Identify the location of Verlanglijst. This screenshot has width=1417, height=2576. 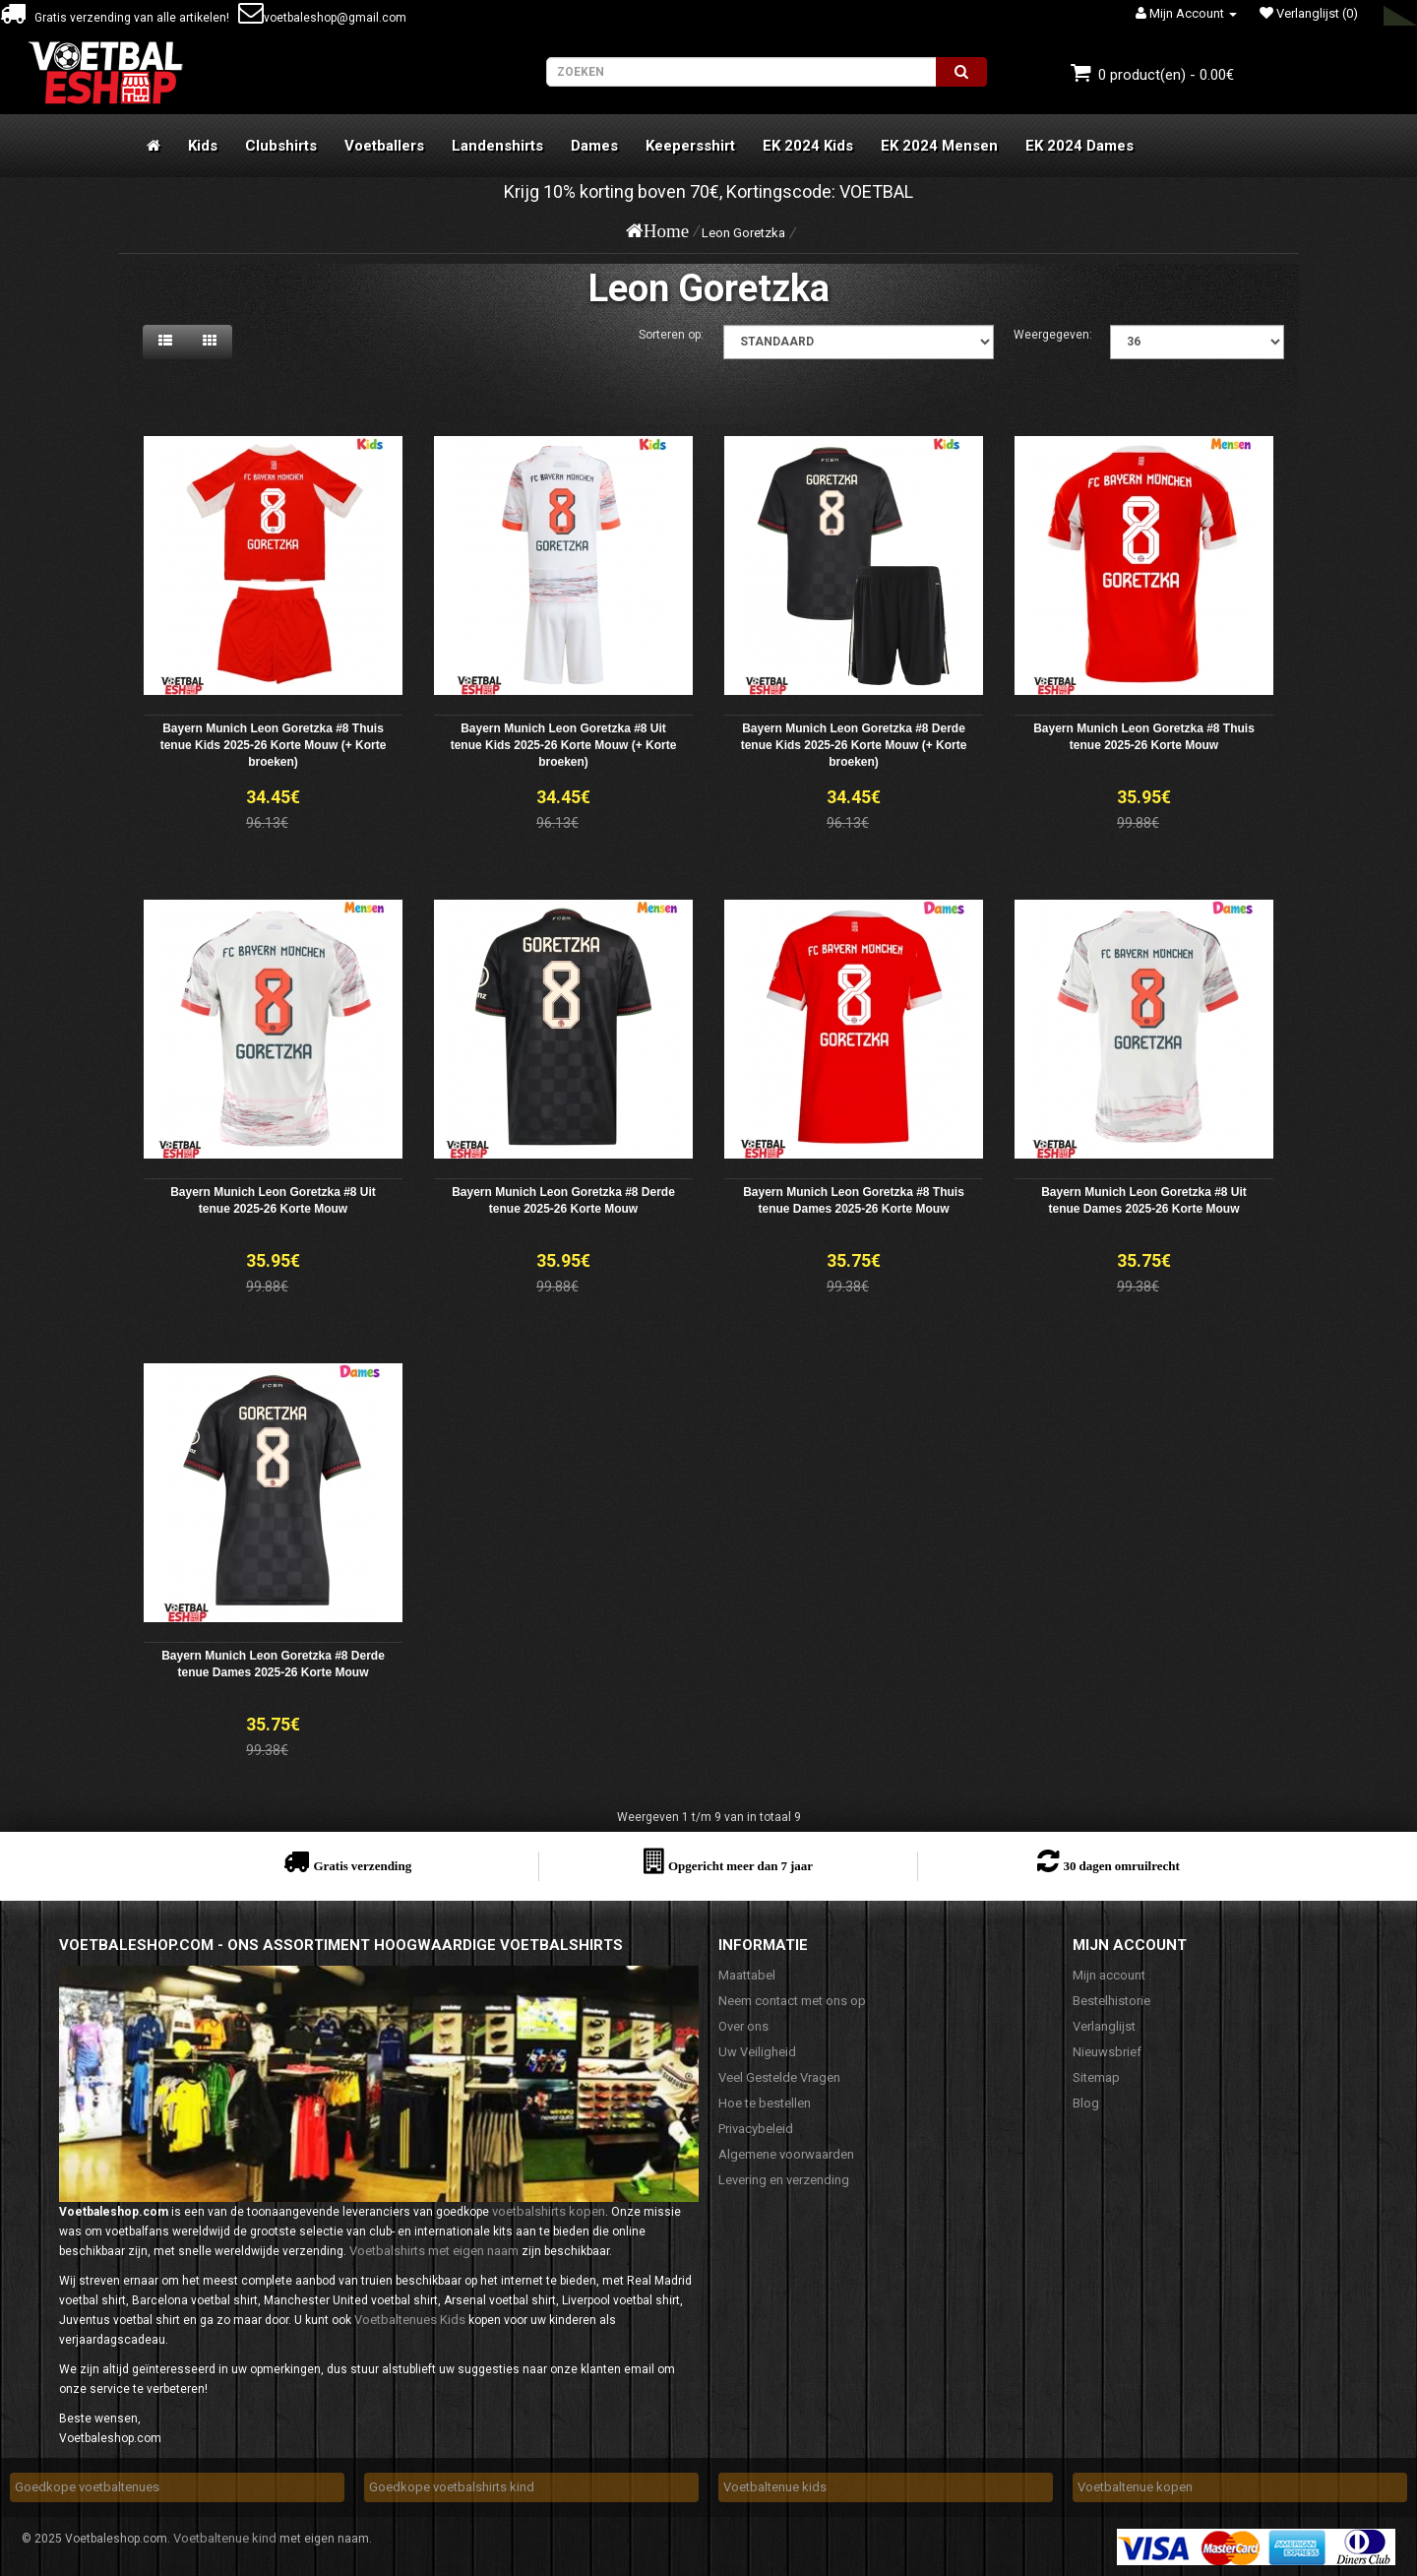
(1104, 2026).